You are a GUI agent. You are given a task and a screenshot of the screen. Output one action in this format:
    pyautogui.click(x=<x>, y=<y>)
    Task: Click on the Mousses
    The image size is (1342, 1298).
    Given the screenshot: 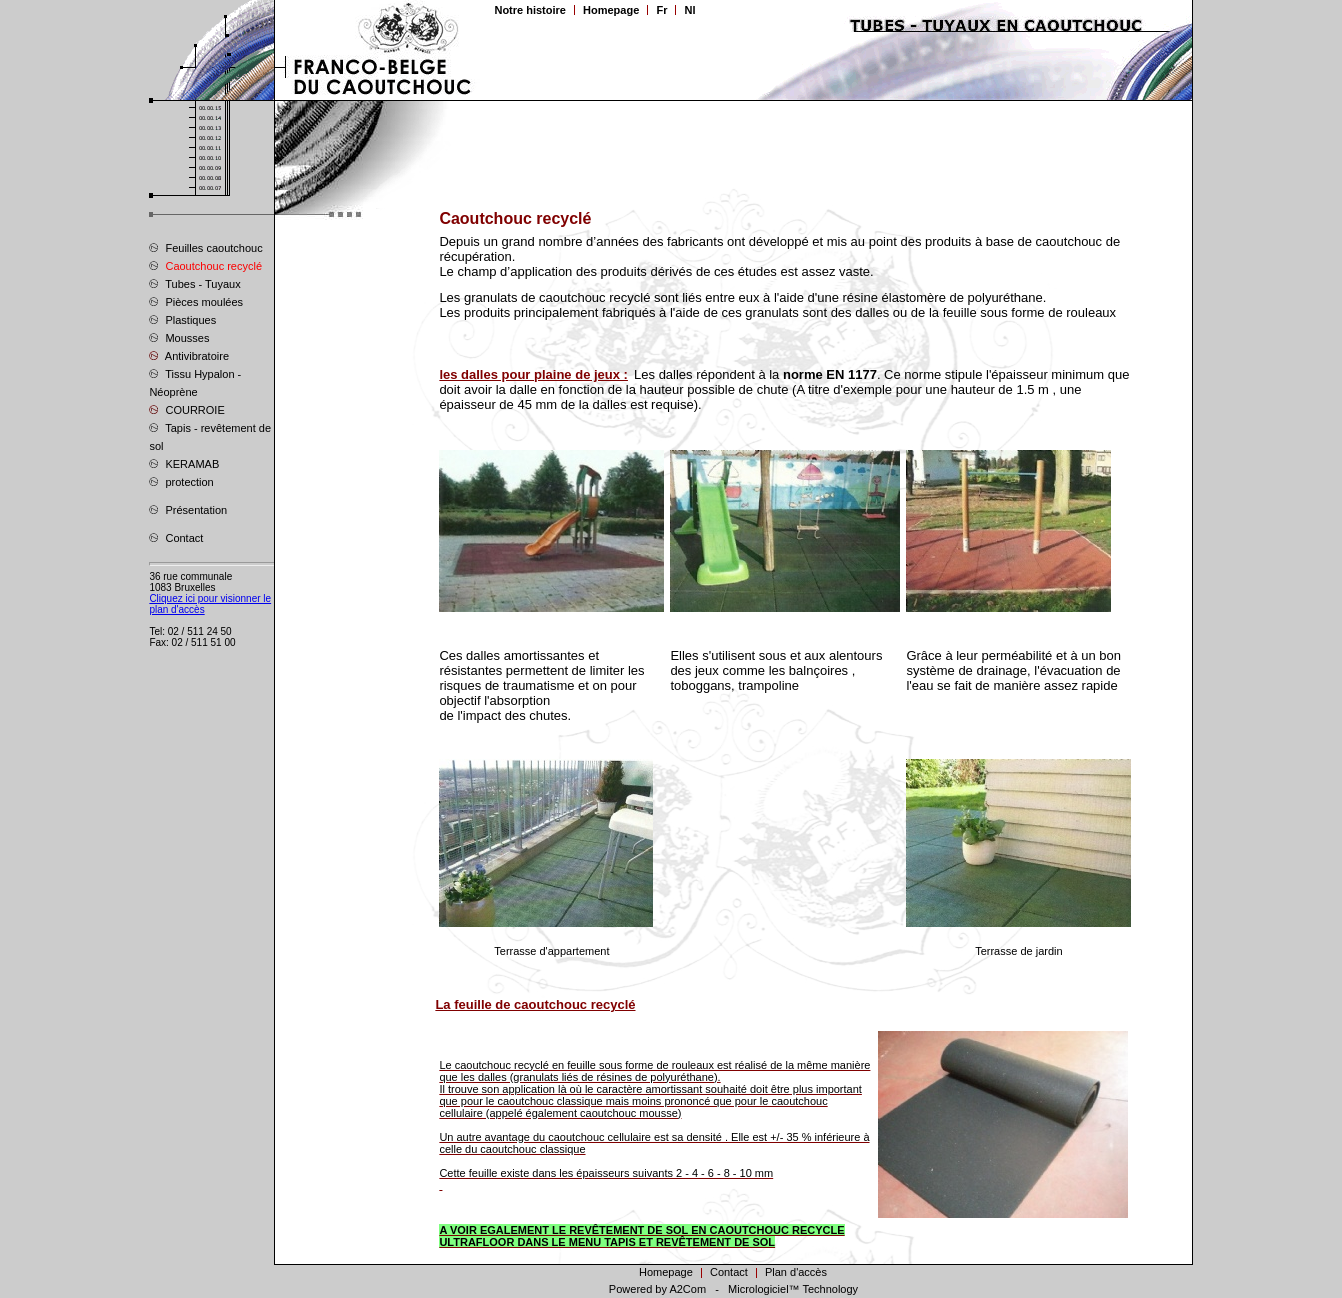 What is the action you would take?
    pyautogui.click(x=179, y=337)
    